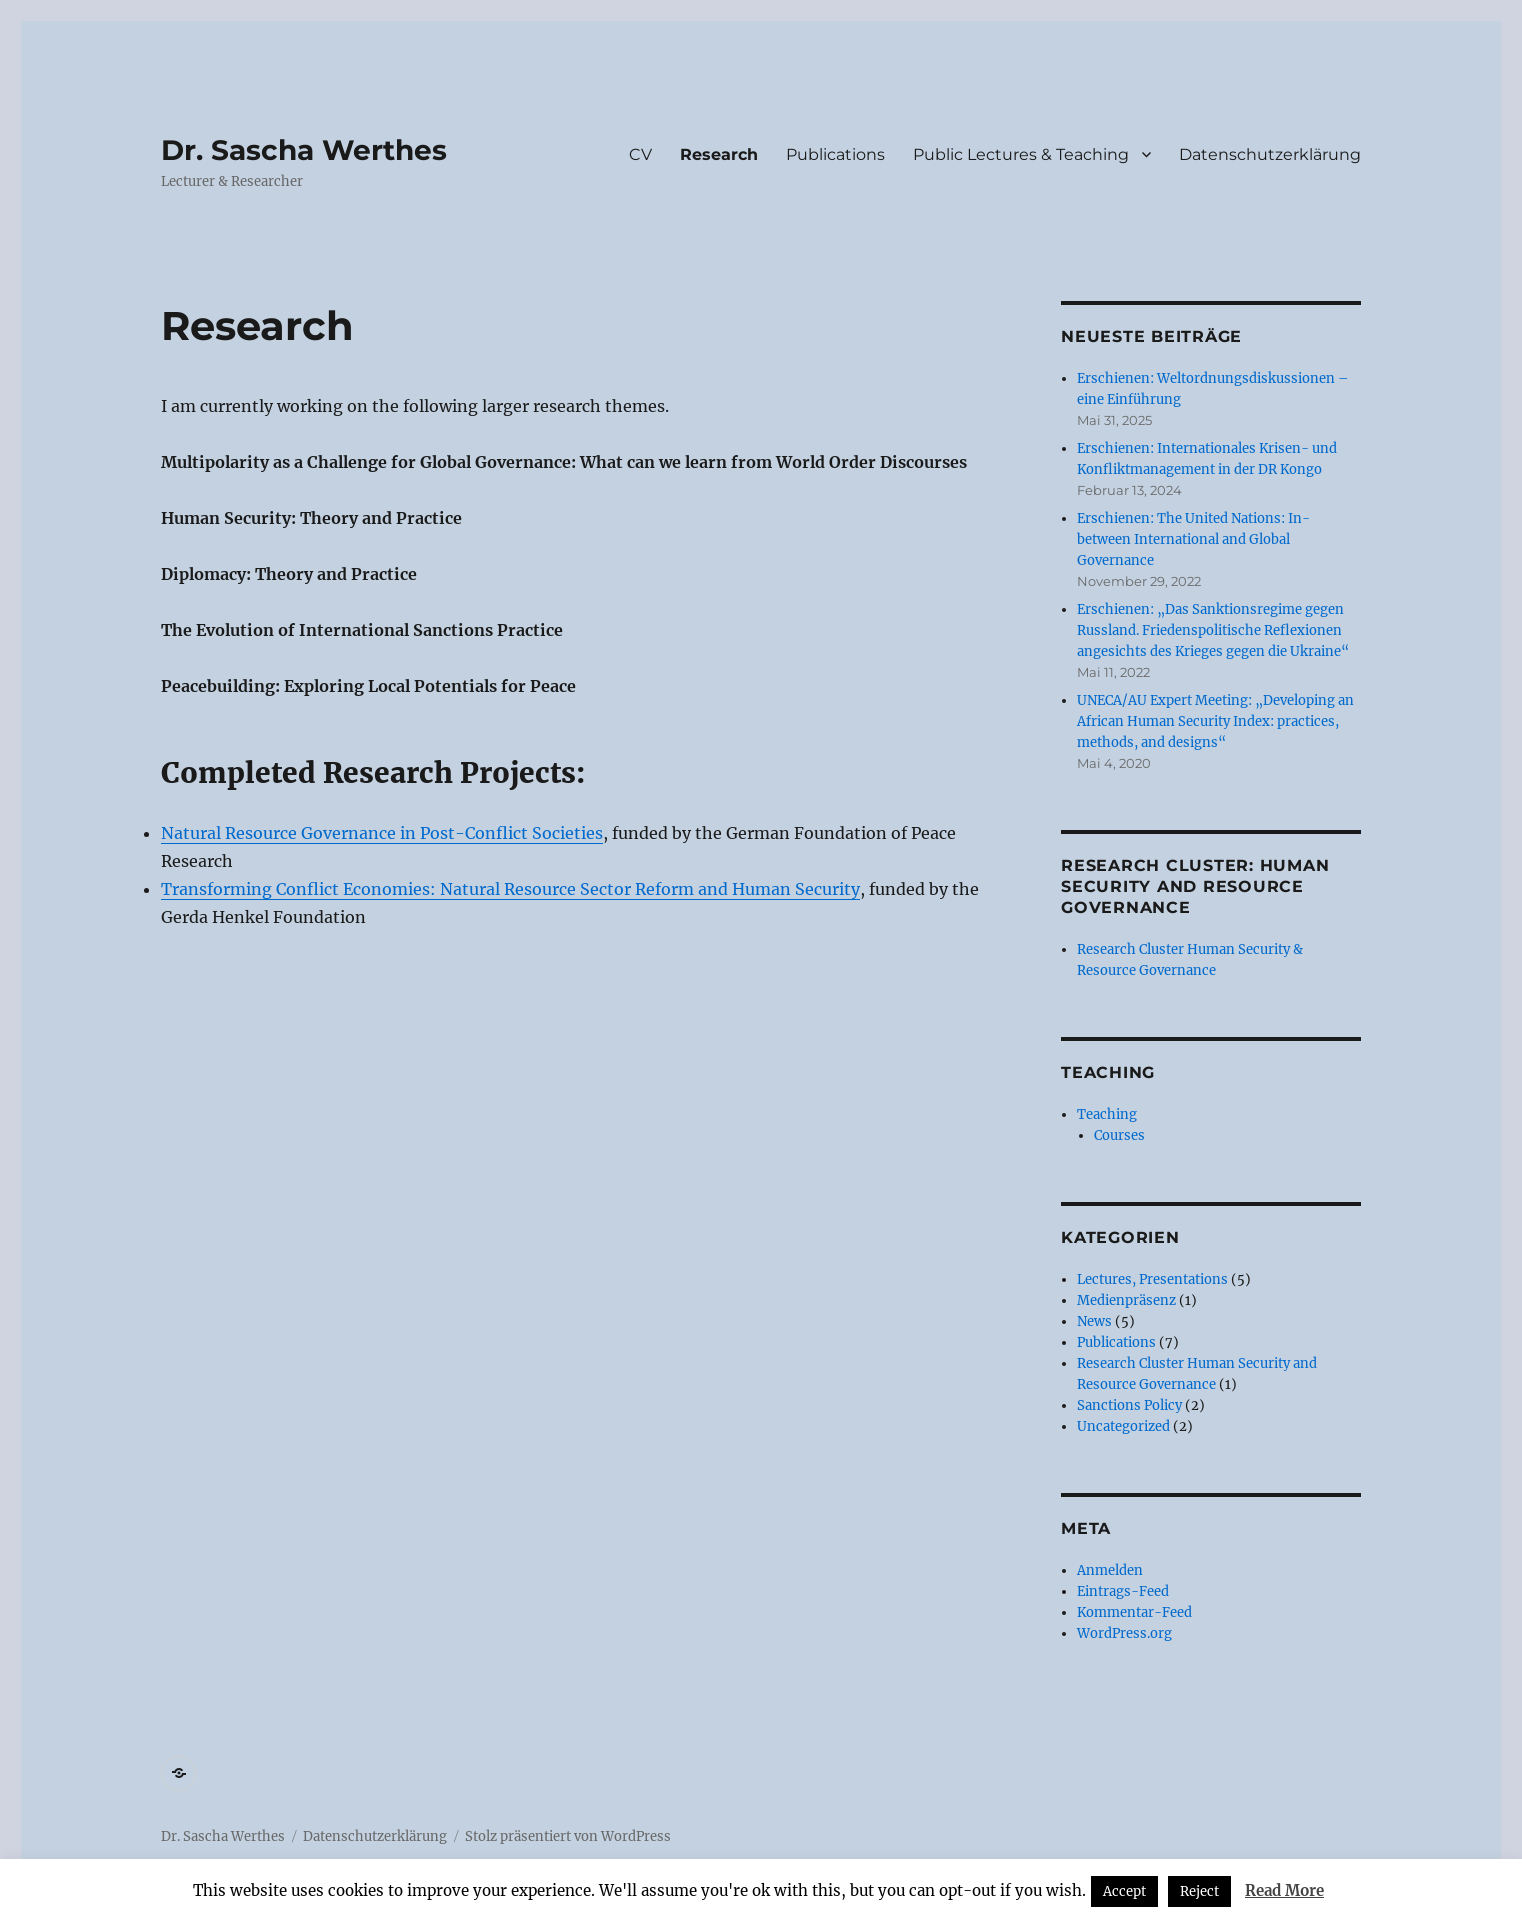  Describe the element at coordinates (568, 1836) in the screenshot. I see `Stolz präsentiert von WordPress` at that location.